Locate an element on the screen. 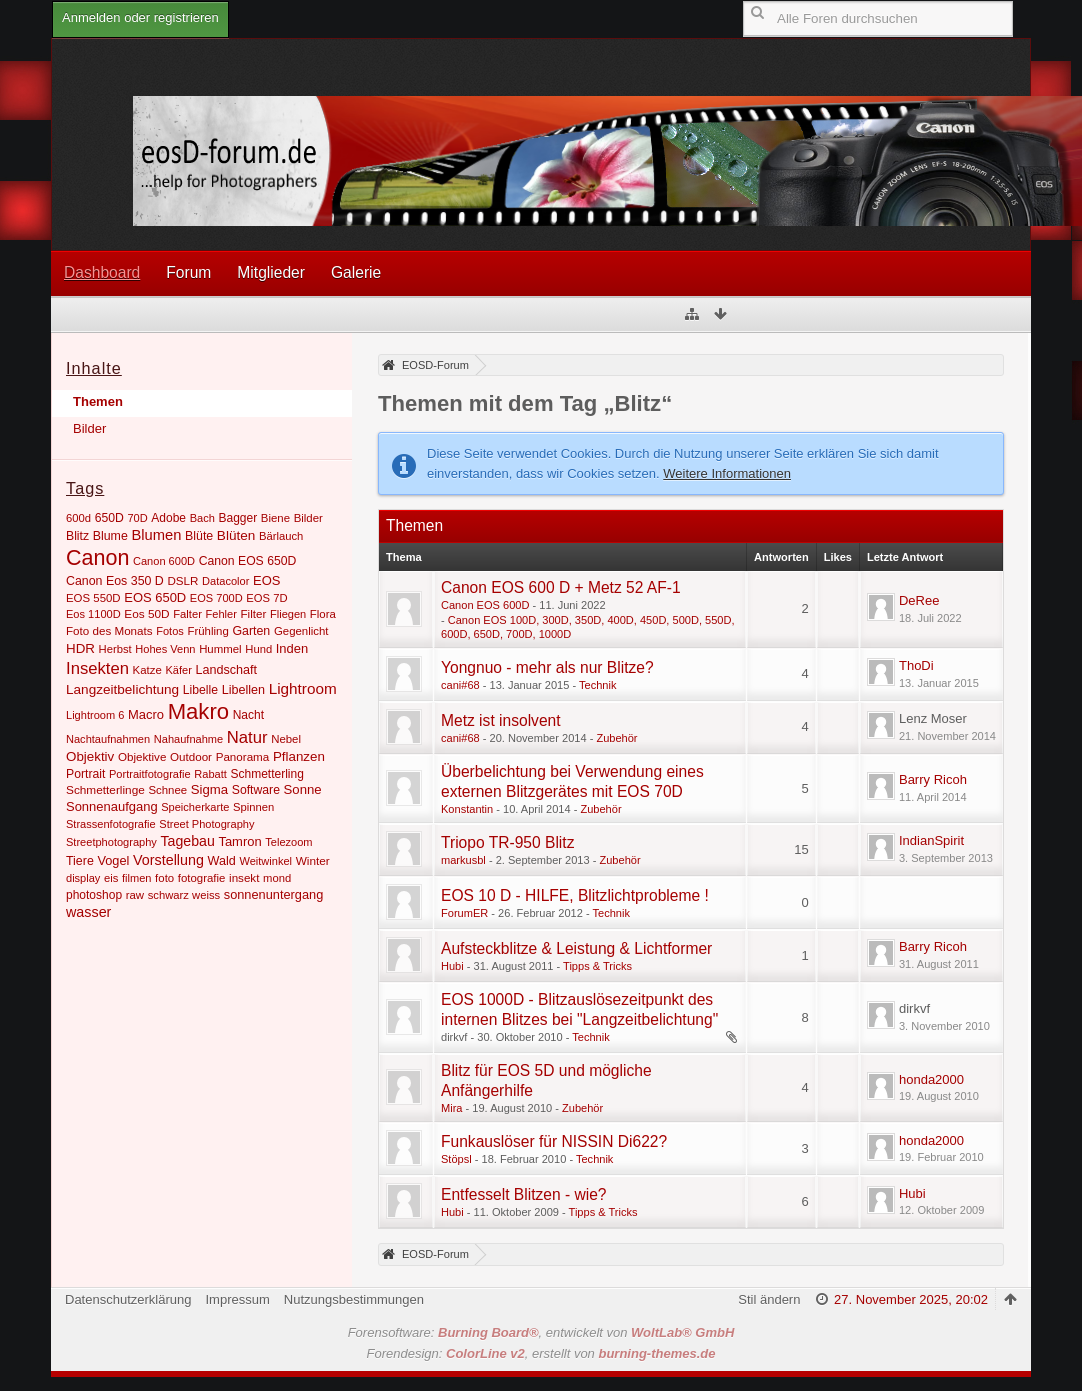 The image size is (1082, 1391). fotografie is located at coordinates (202, 878).